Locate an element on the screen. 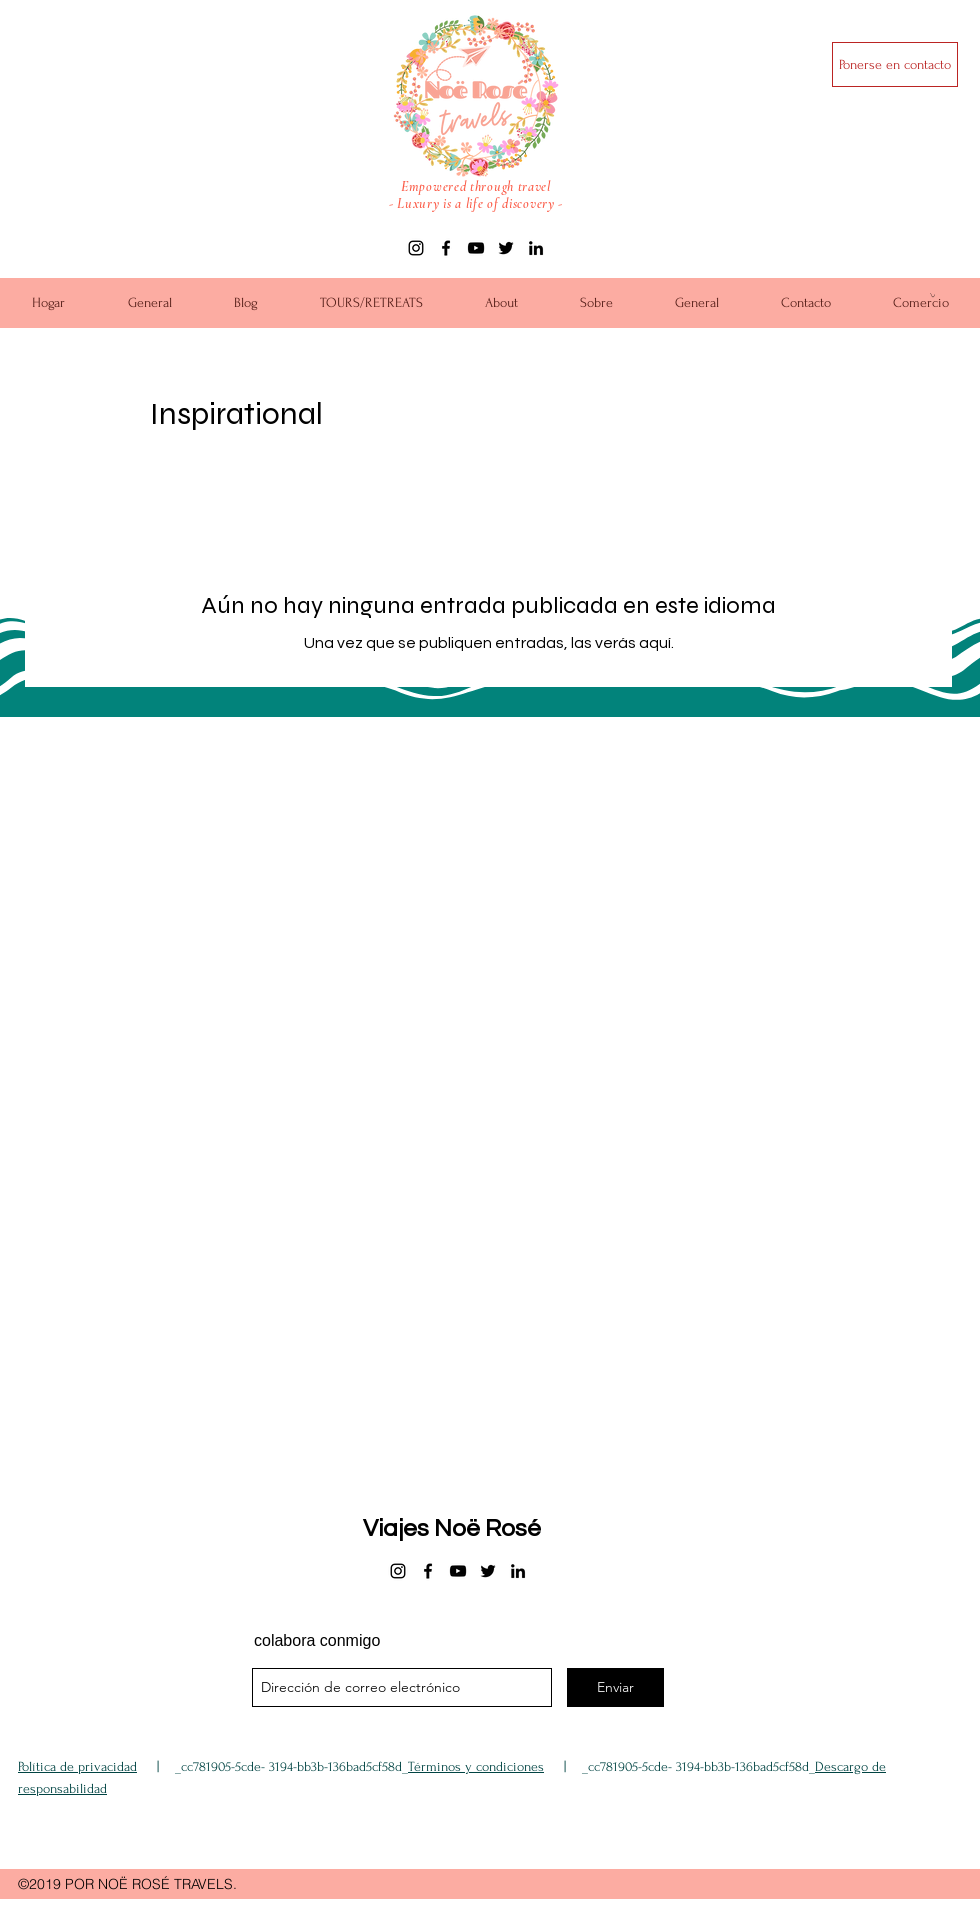 The image size is (980, 1909). Términos y condiciones is located at coordinates (476, 1766).